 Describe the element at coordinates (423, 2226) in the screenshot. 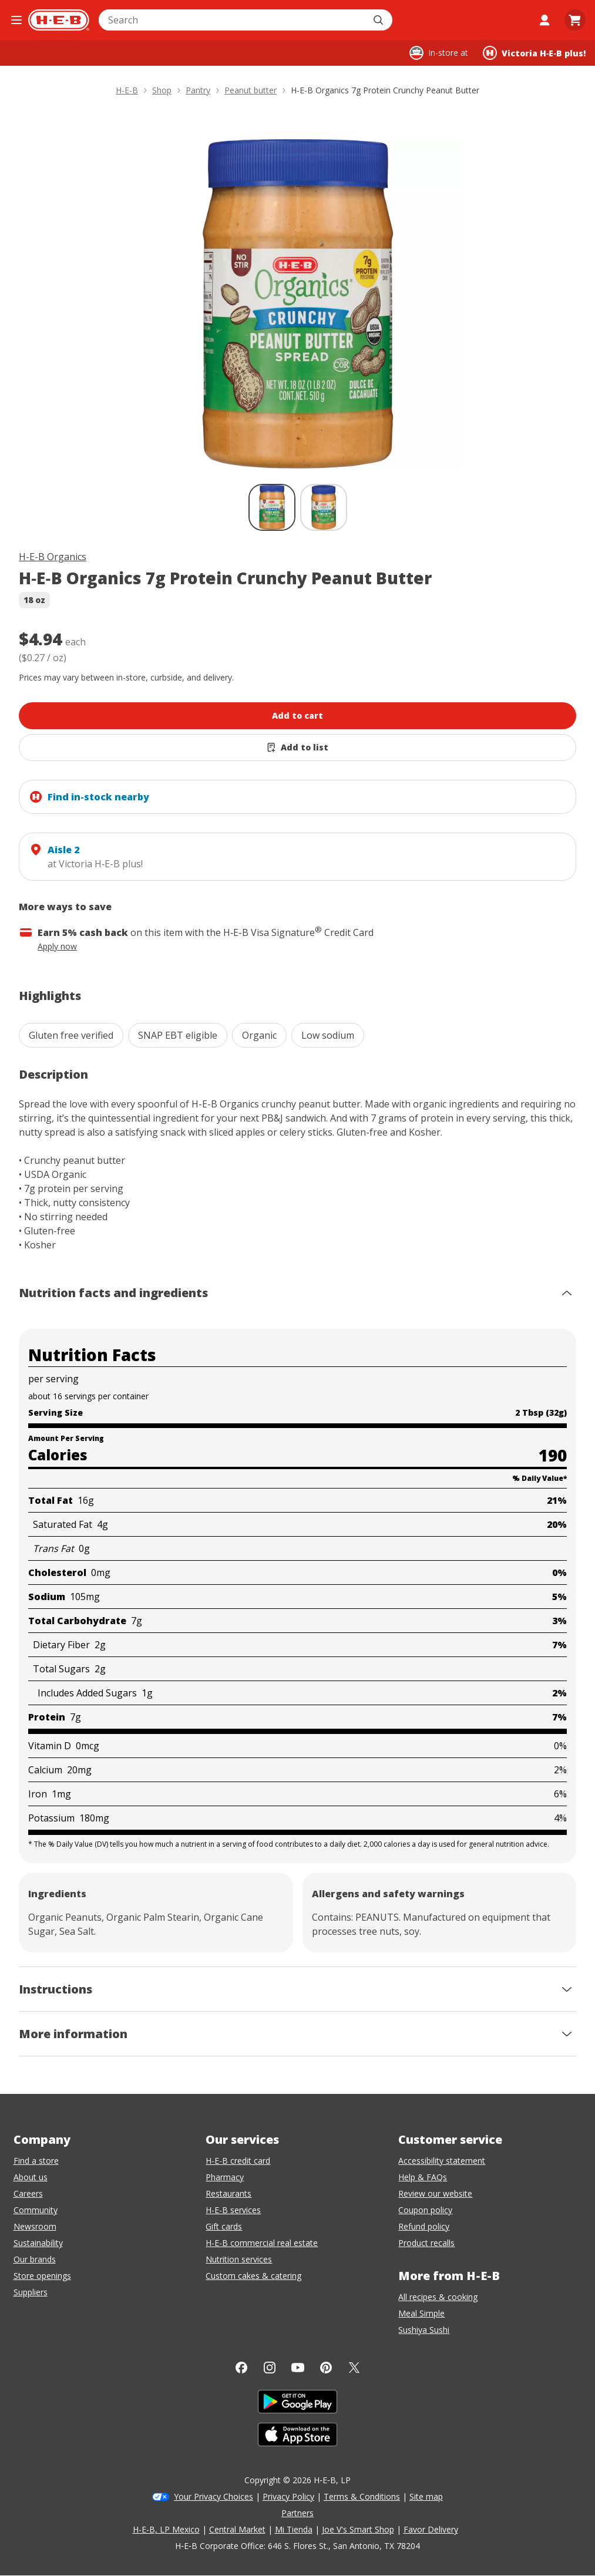

I see `Refund policy` at that location.